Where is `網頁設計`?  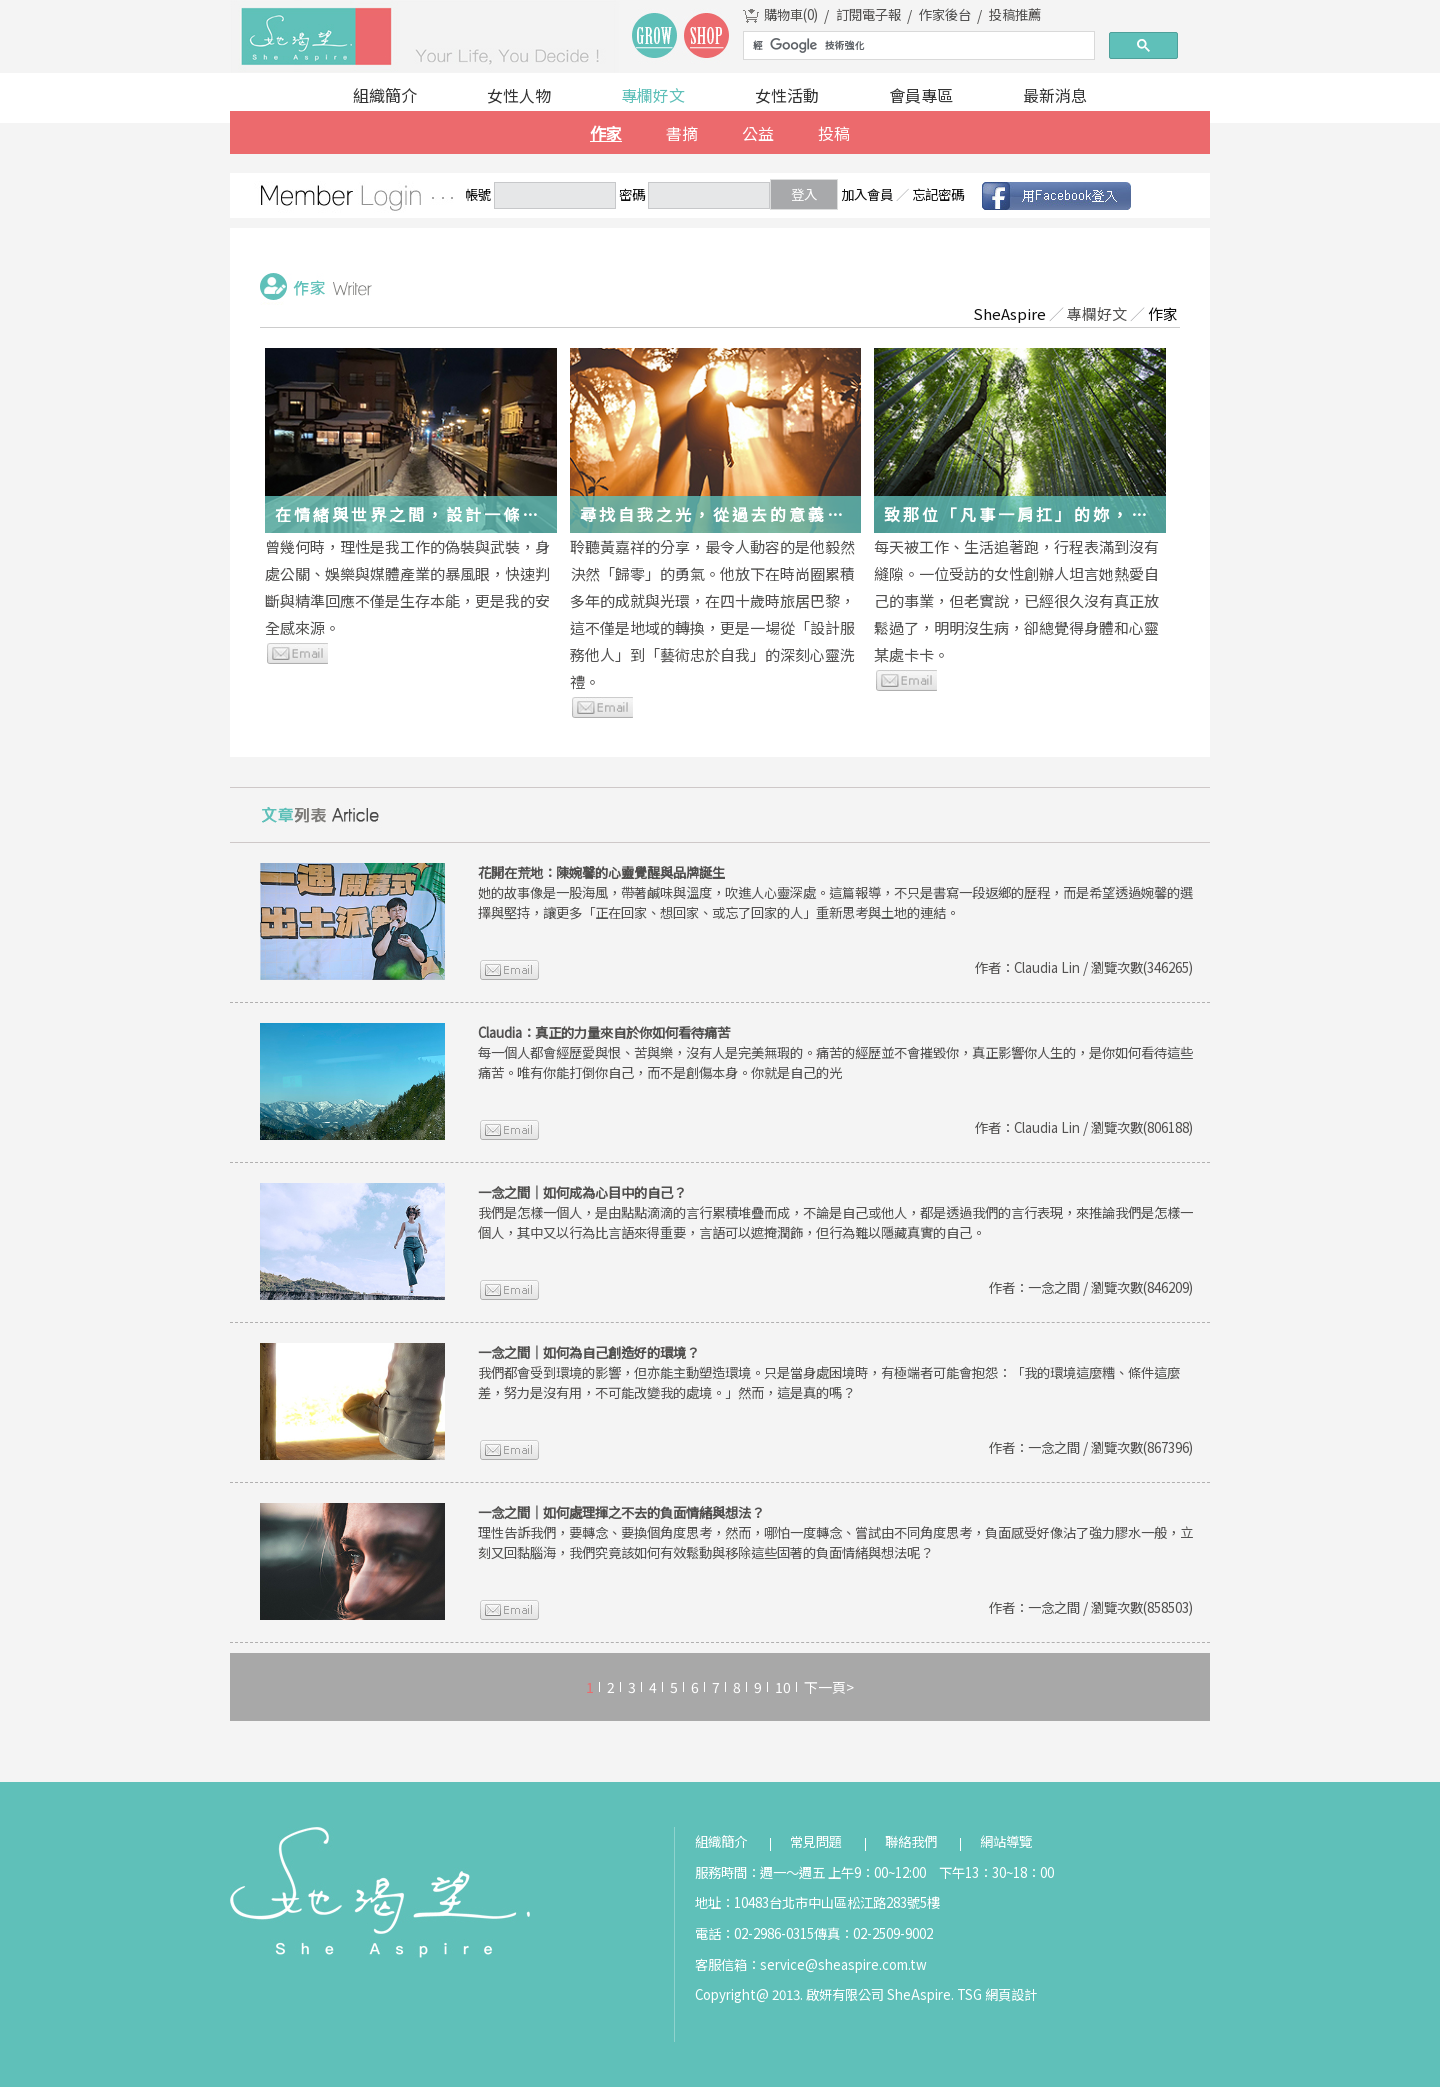
網頁設計 is located at coordinates (1011, 1994).